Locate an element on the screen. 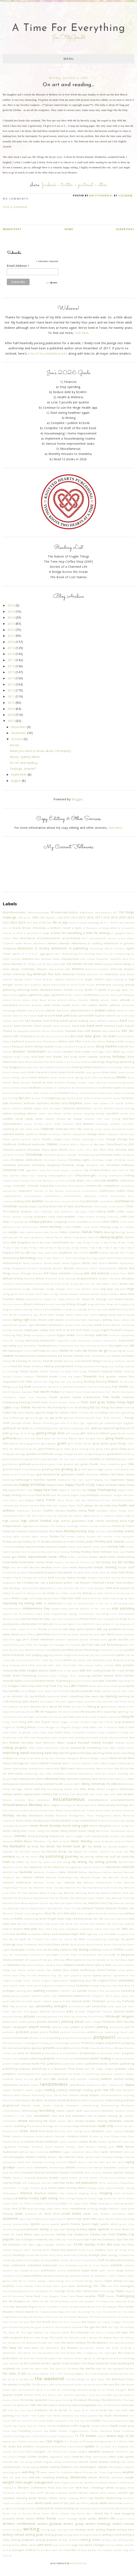 This screenshot has width=137, height=2576. self employed is located at coordinates (31, 2182).